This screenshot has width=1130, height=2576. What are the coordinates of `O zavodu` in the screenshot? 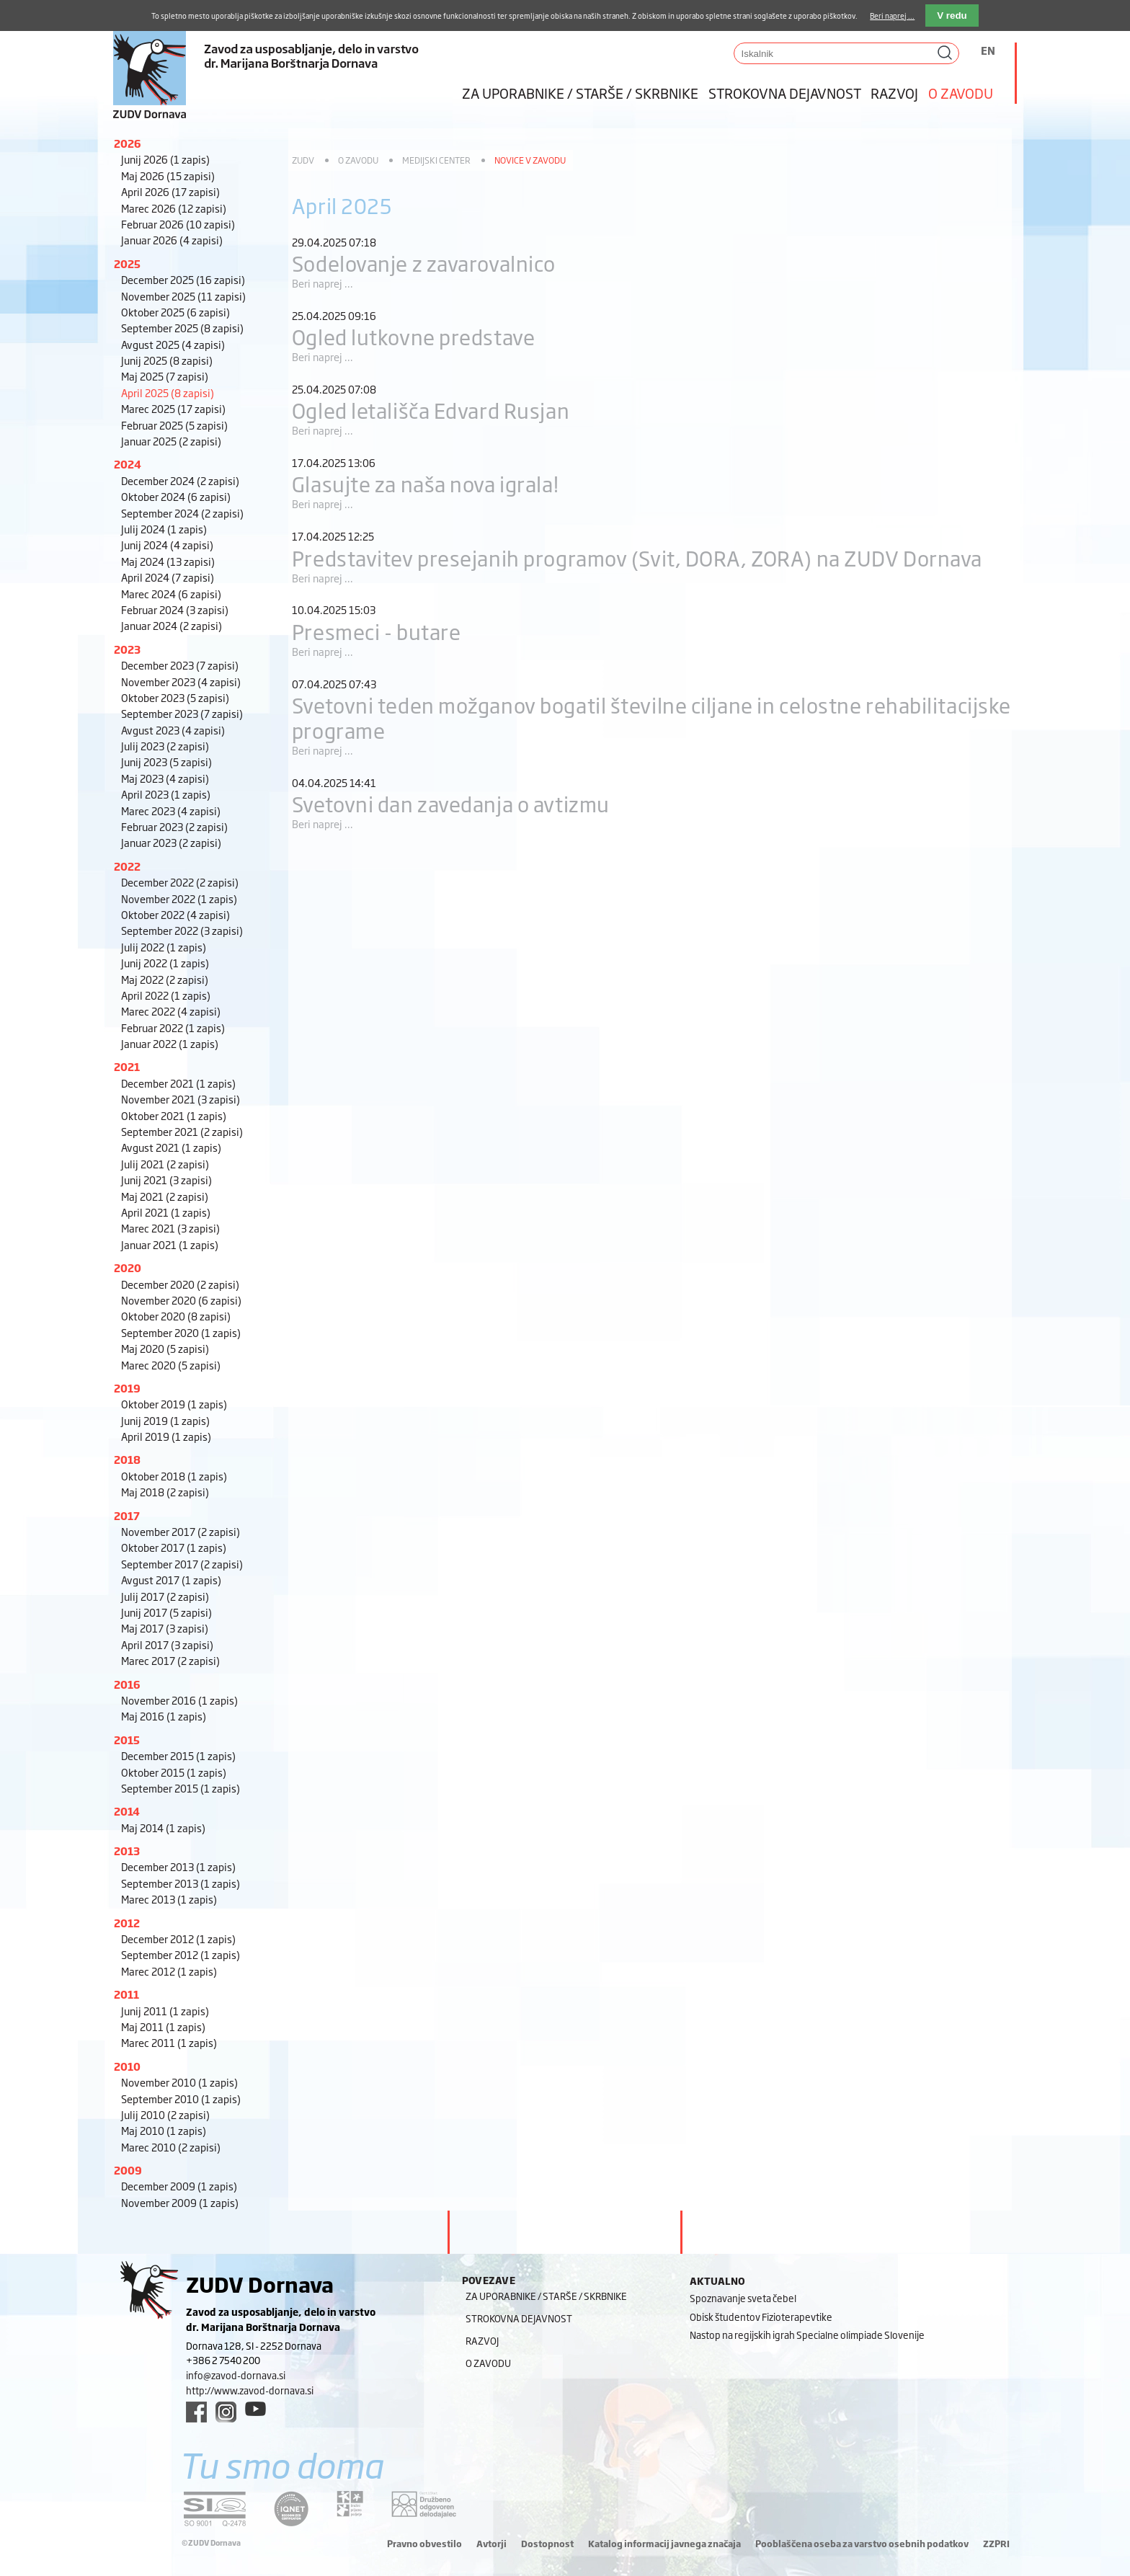 It's located at (960, 93).